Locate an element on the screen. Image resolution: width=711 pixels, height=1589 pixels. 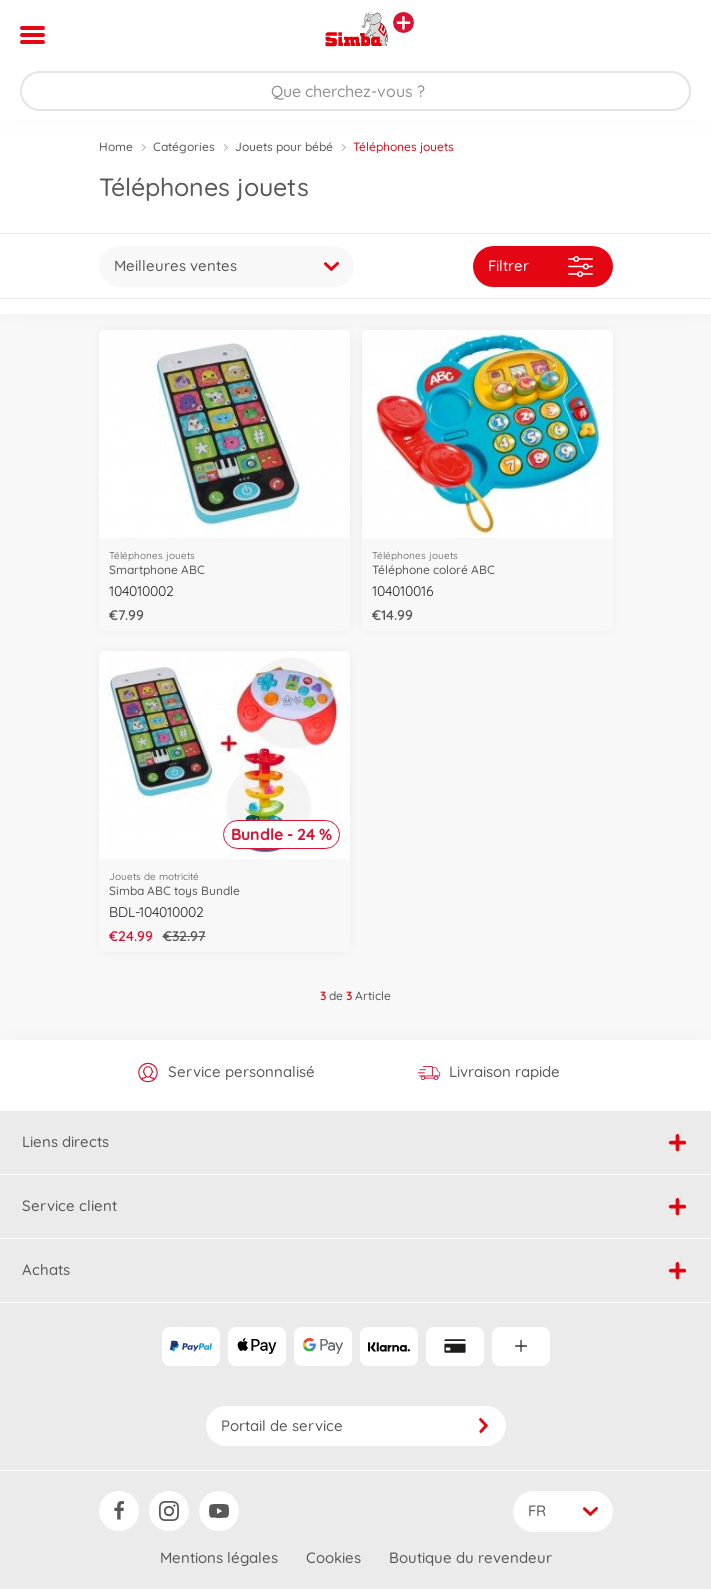
Cookies is located at coordinates (333, 1557).